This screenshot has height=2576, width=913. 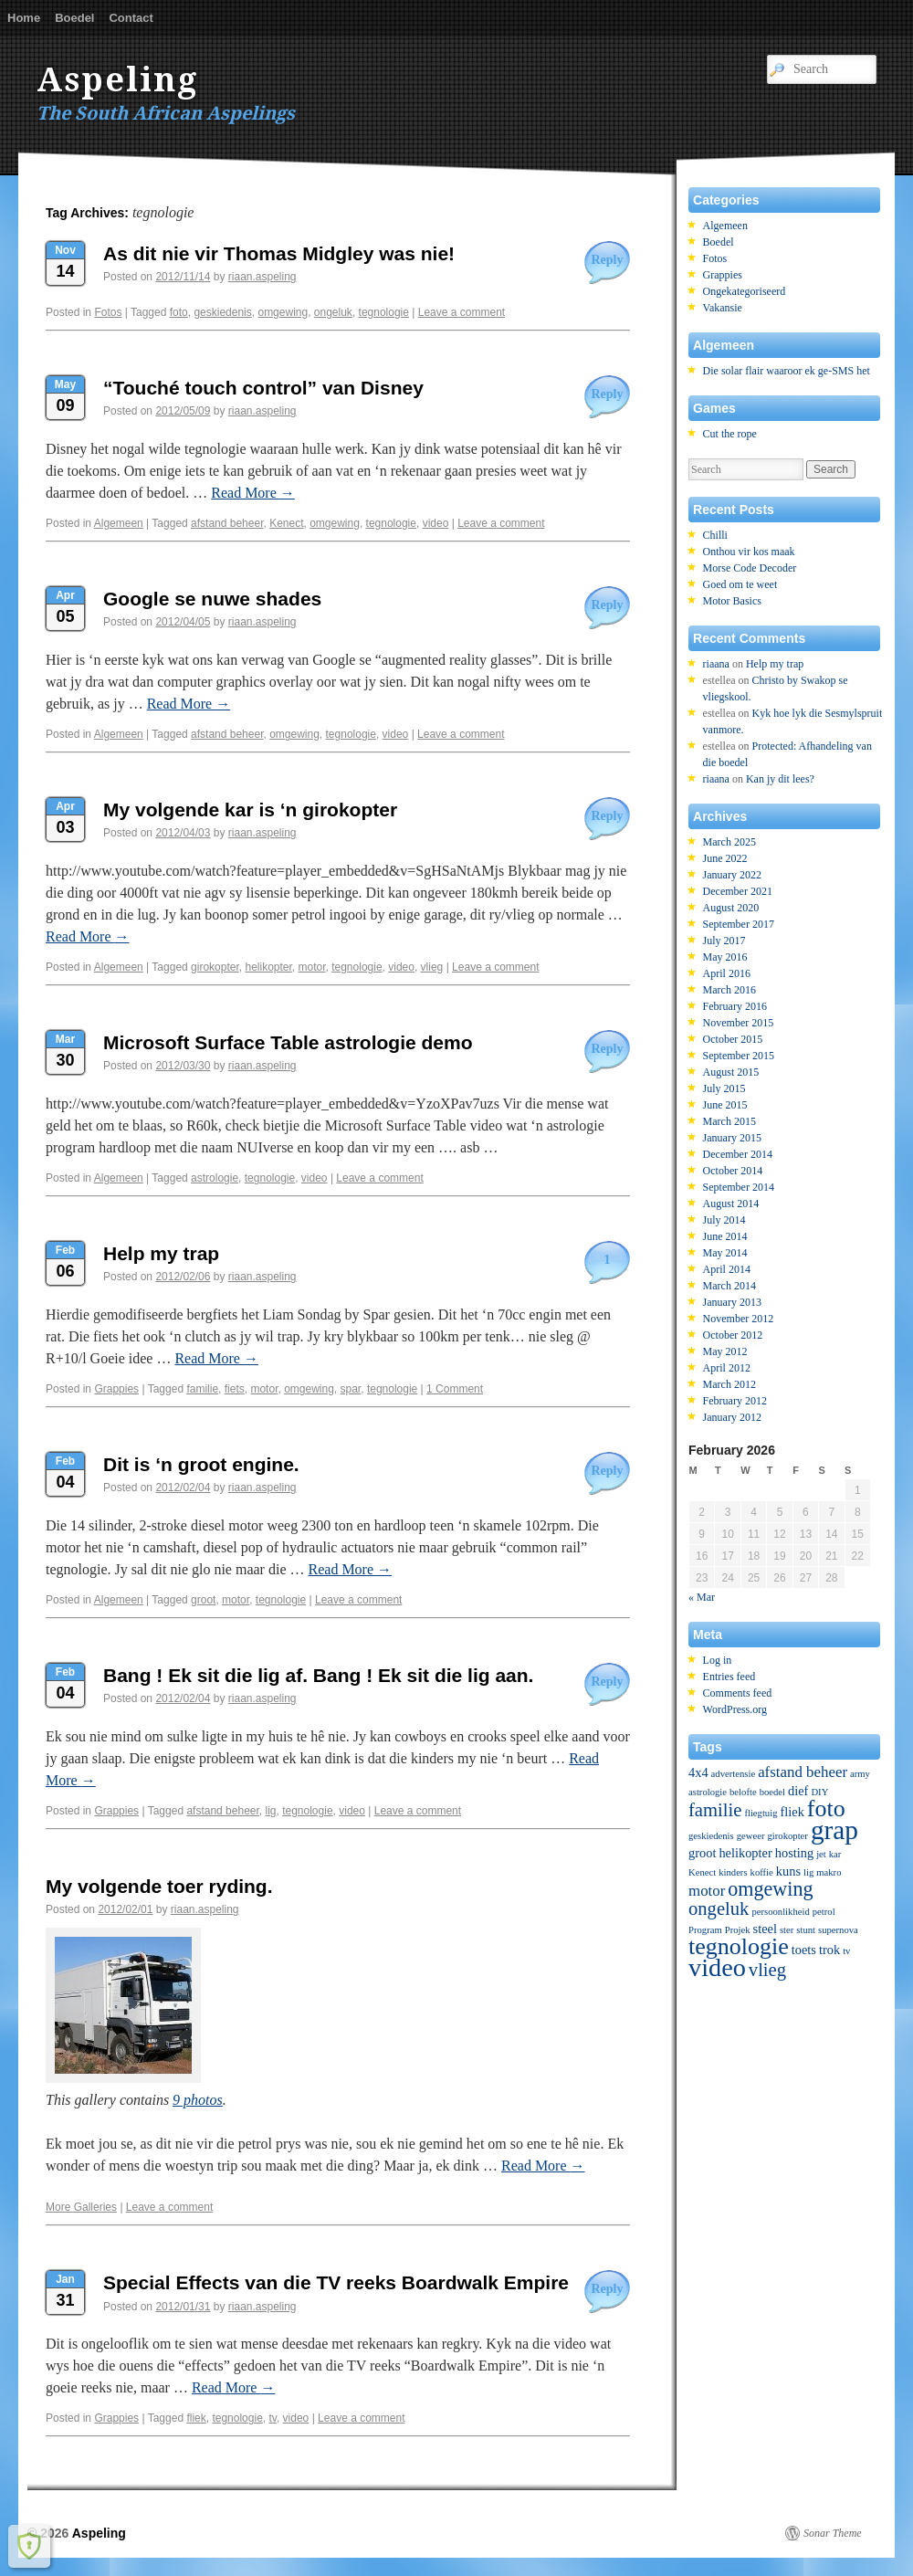 What do you see at coordinates (436, 523) in the screenshot?
I see `video` at bounding box center [436, 523].